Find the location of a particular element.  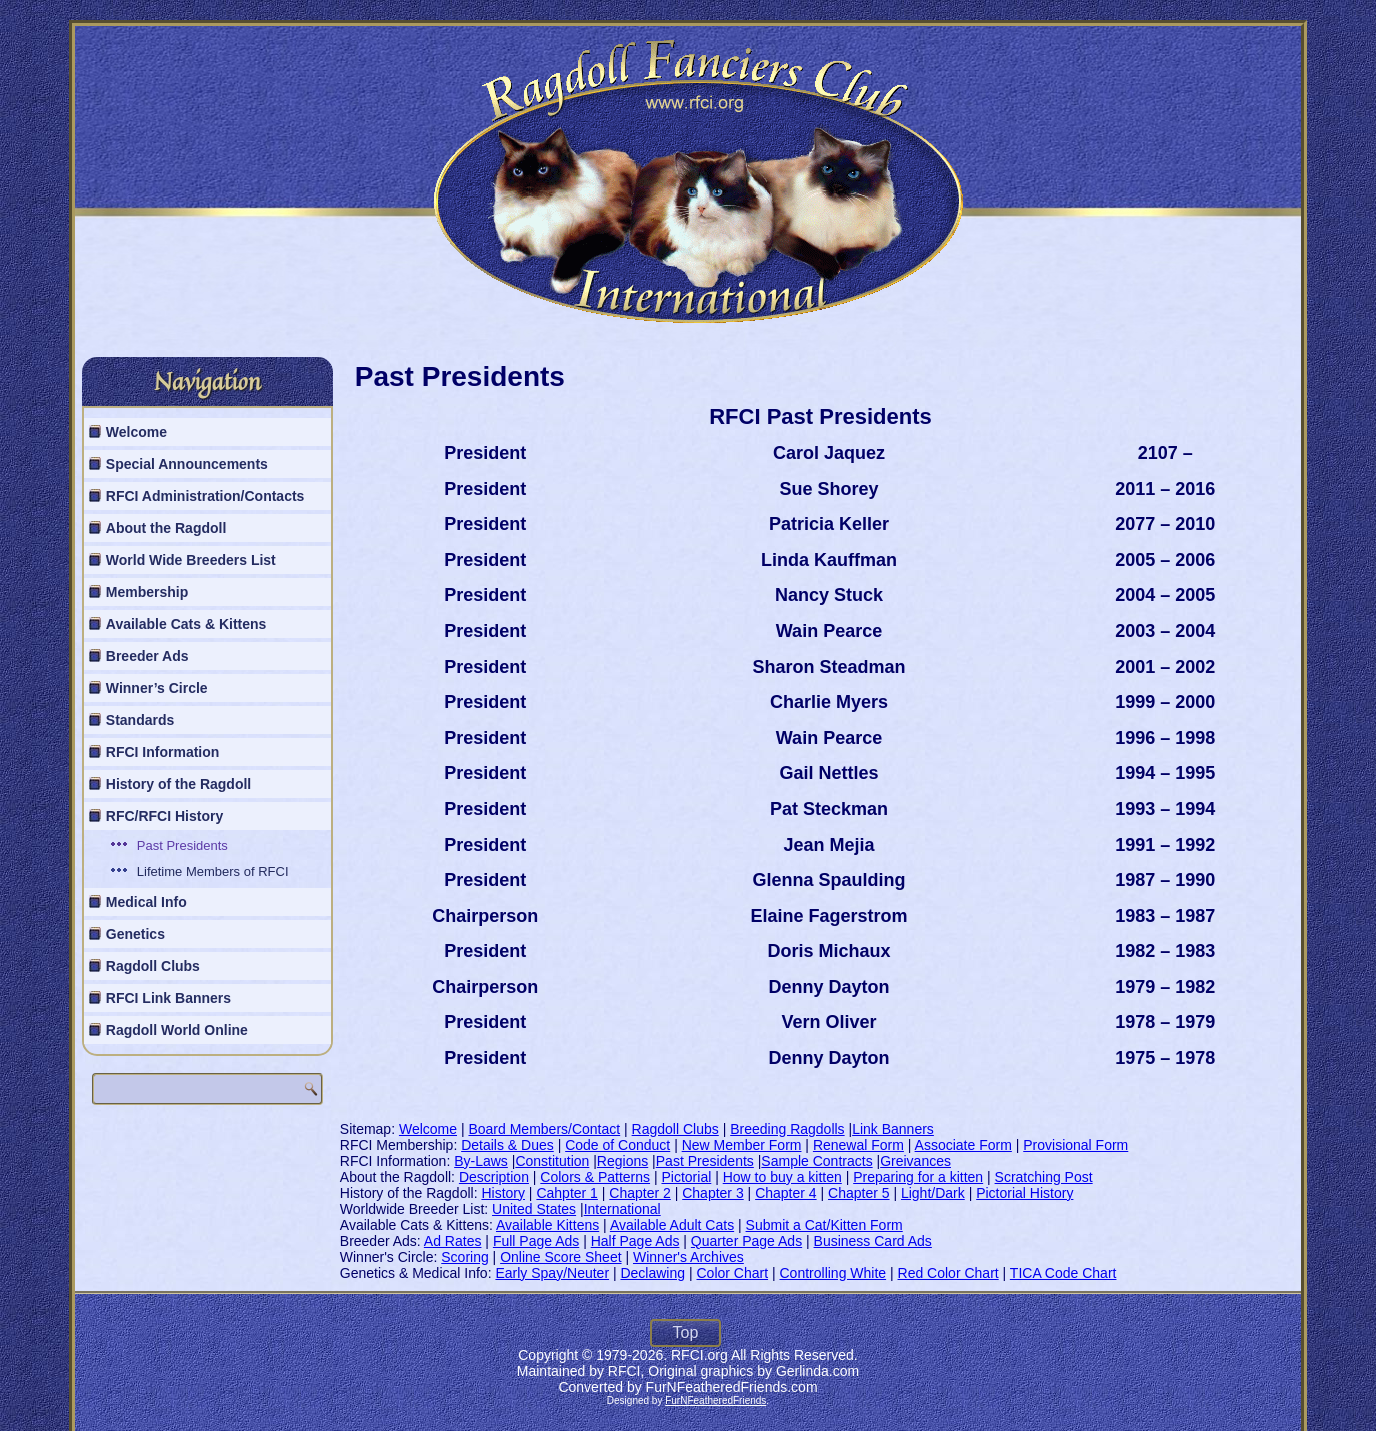

Controlling White is located at coordinates (833, 1273).